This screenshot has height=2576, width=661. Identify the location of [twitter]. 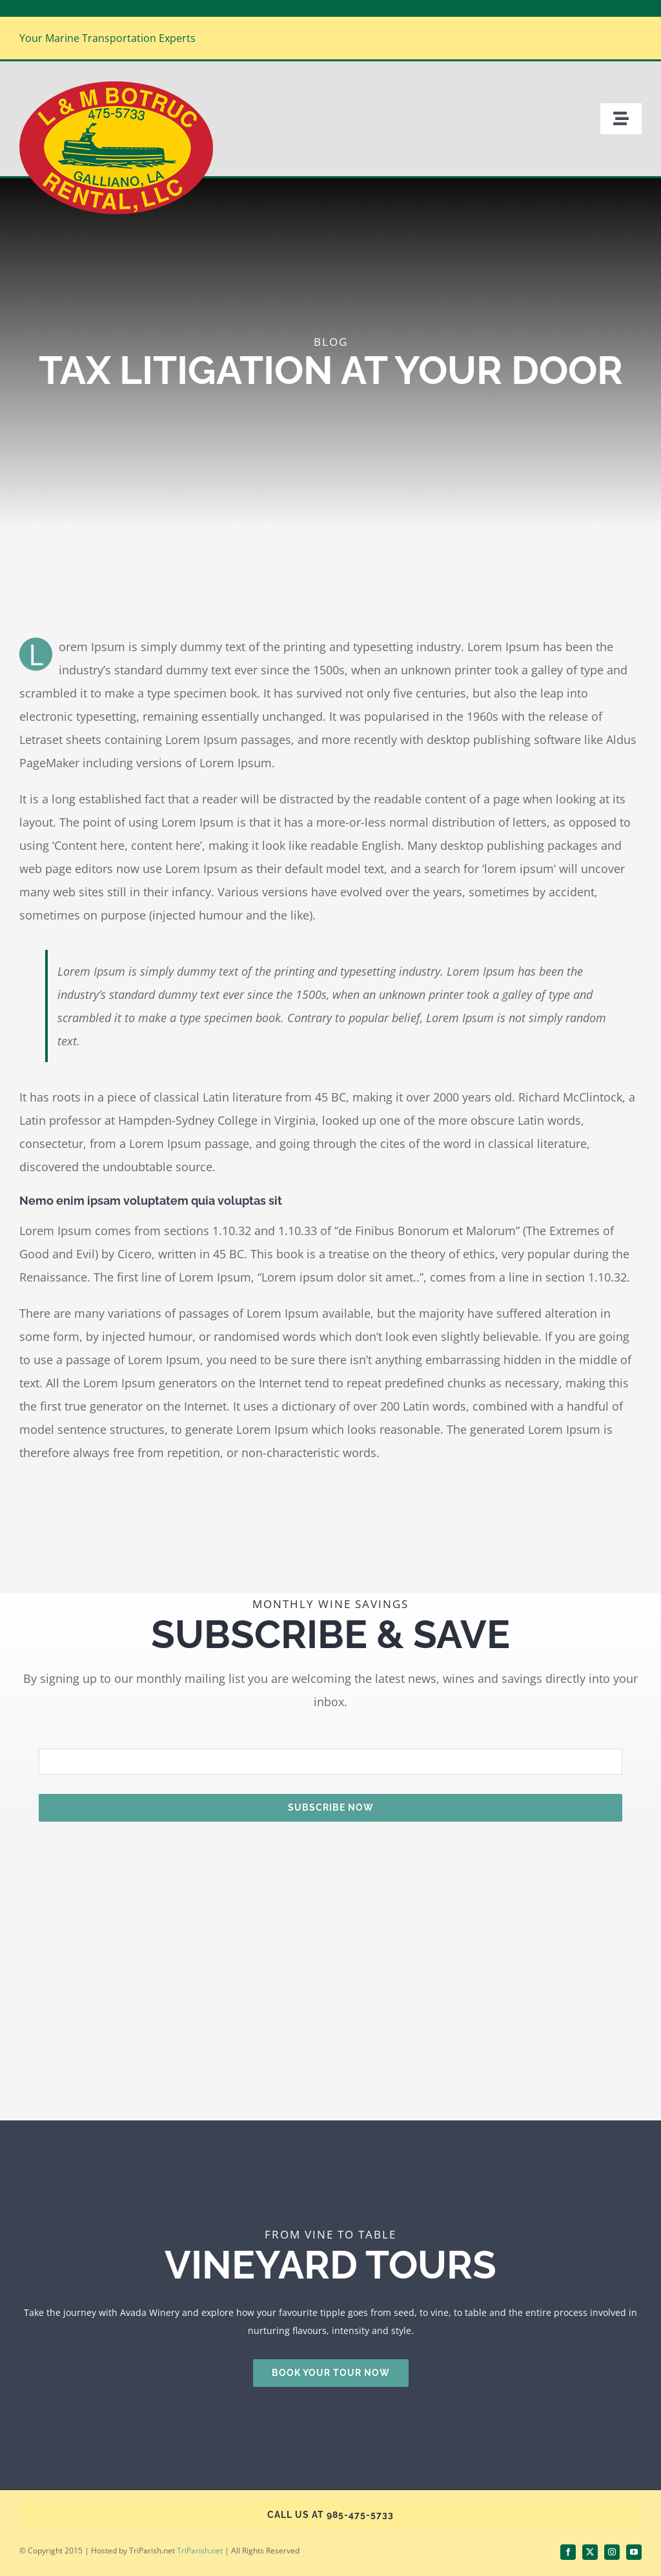
(590, 2552).